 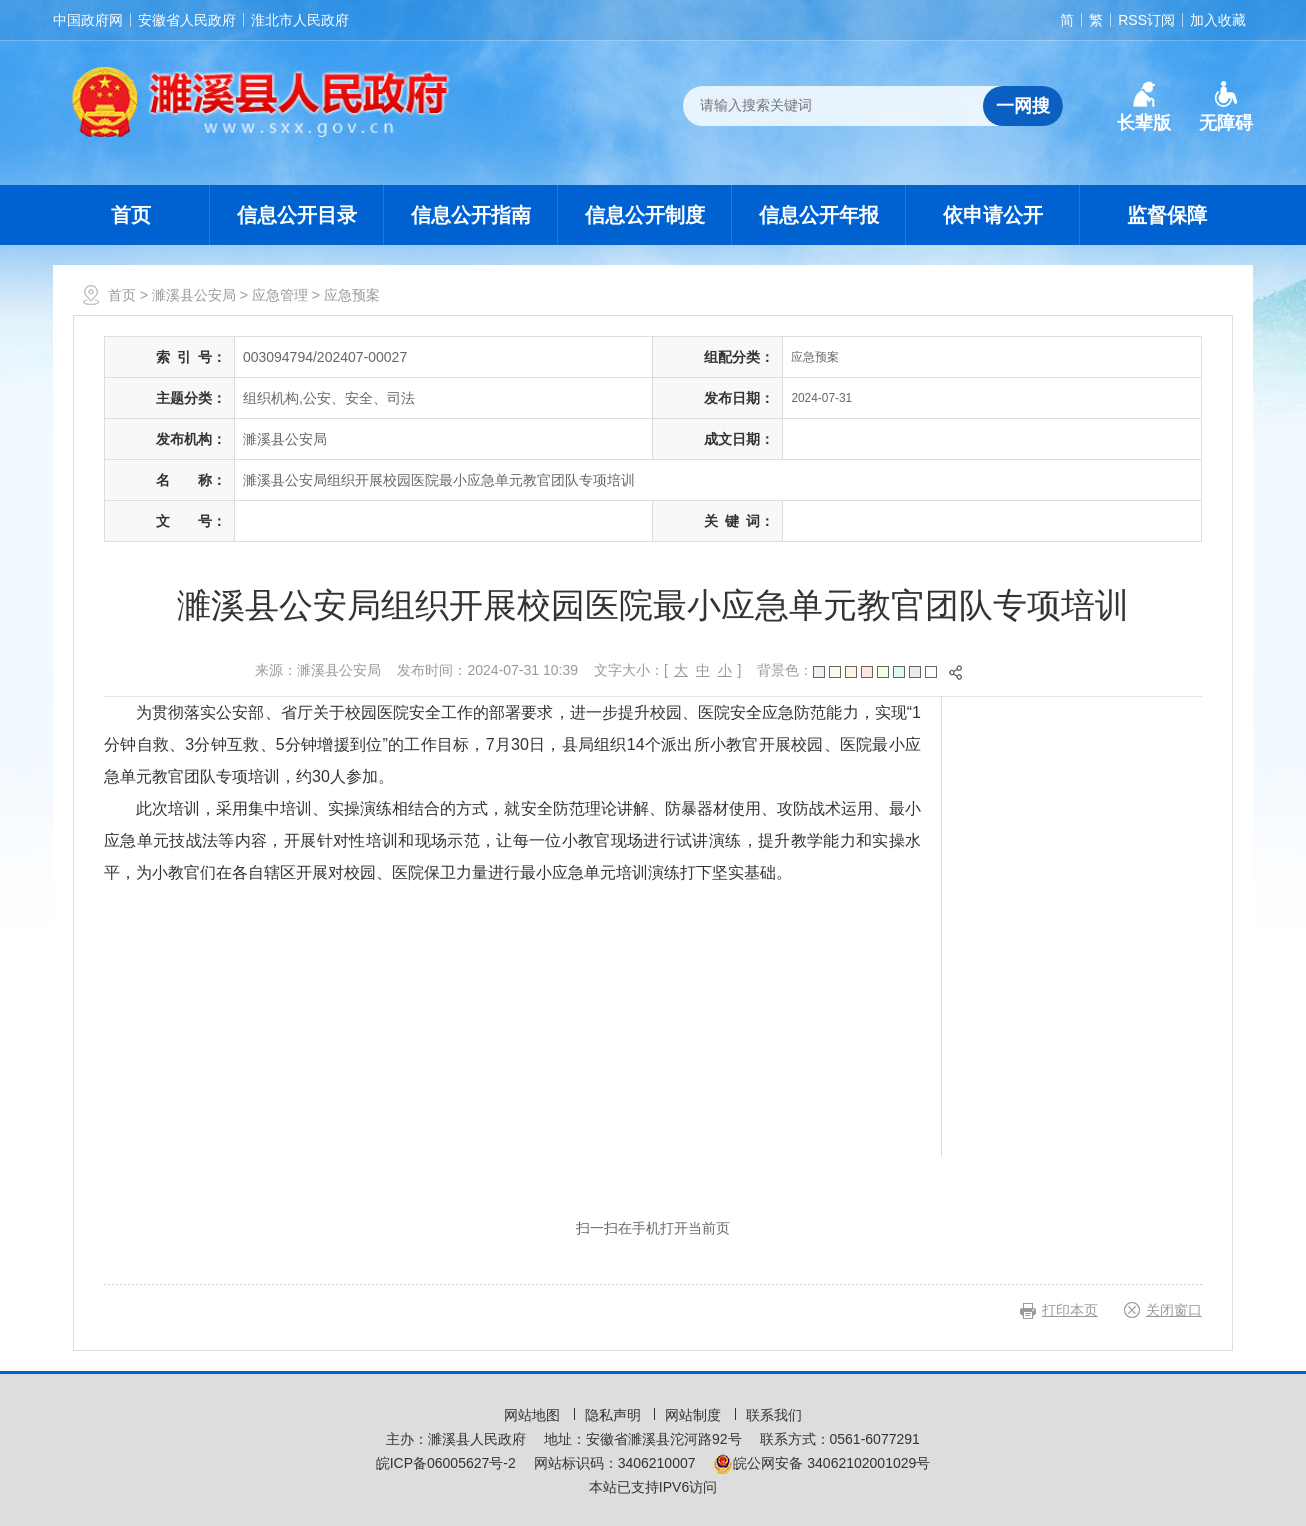 What do you see at coordinates (821, 1463) in the screenshot?
I see `皖公网安备 34062102001029号` at bounding box center [821, 1463].